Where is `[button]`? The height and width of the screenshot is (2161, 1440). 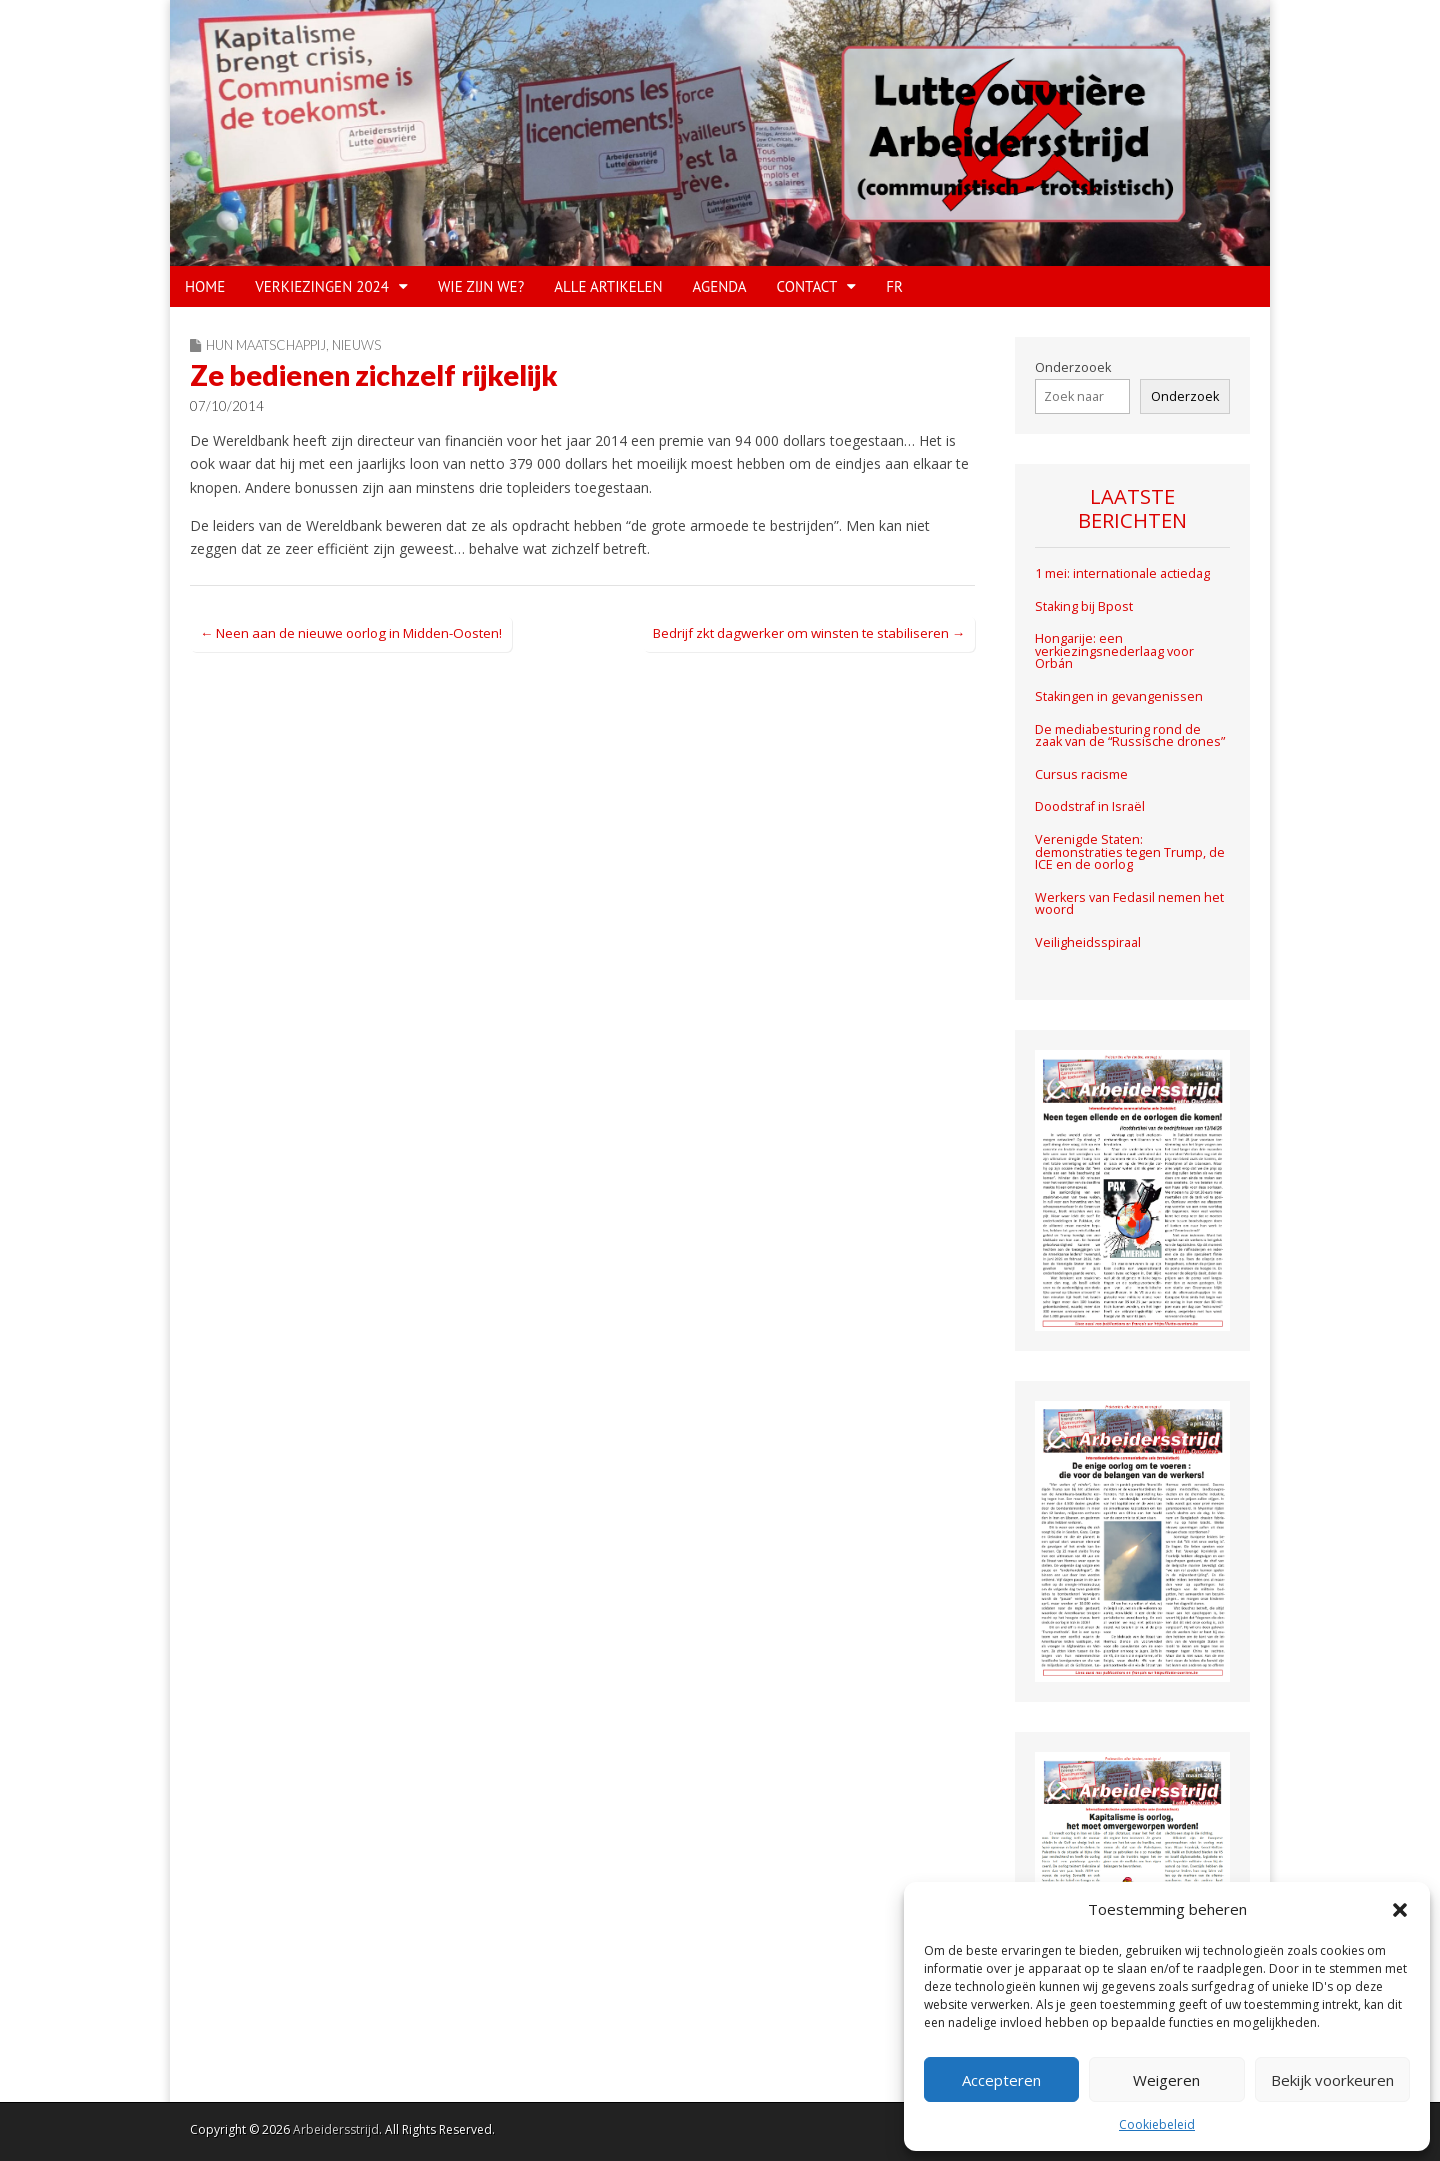 [button] is located at coordinates (1400, 1910).